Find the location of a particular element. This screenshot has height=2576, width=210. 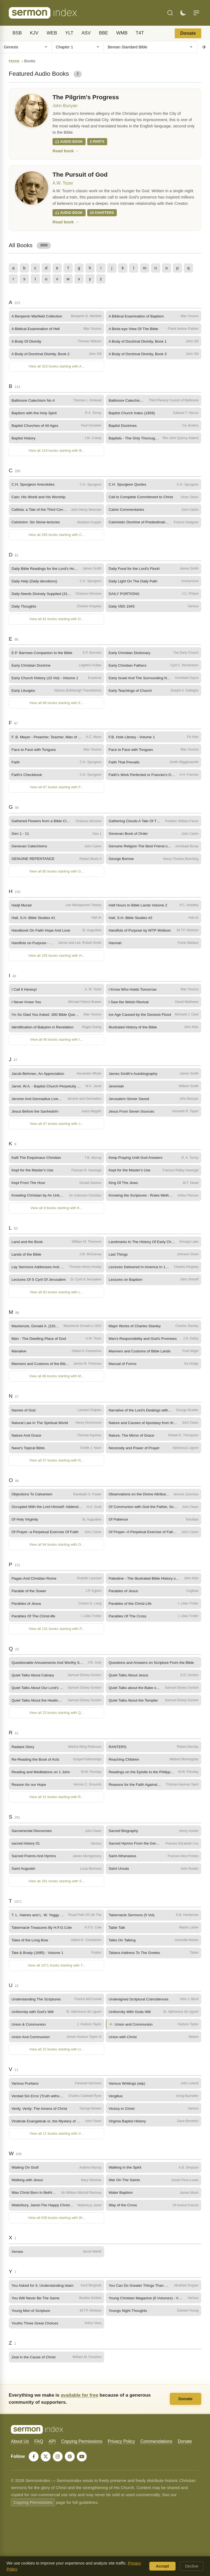

About Us is located at coordinates (20, 2454).